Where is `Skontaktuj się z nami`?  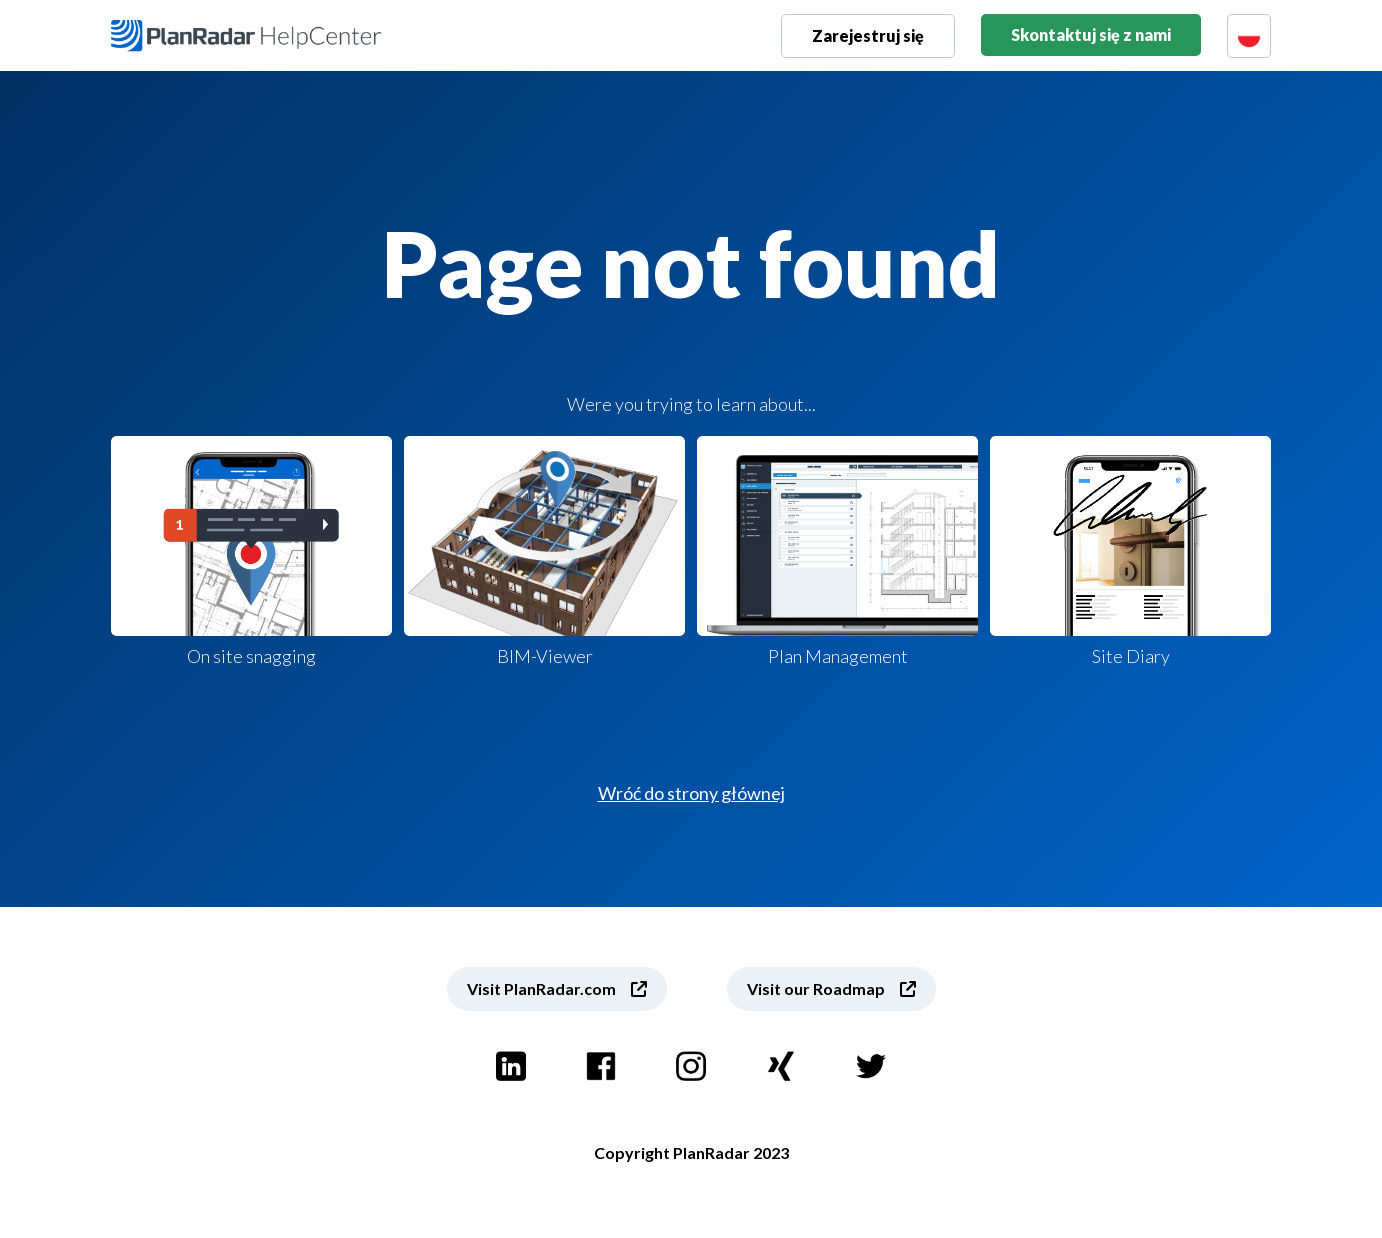 Skontaktuj się z nami is located at coordinates (1091, 34).